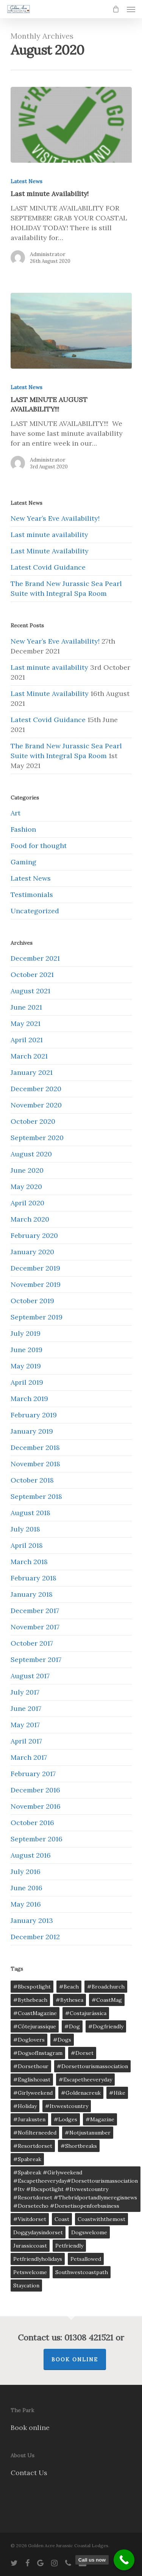 The width and height of the screenshot is (142, 2576). Describe the element at coordinates (26, 1904) in the screenshot. I see `May 2016` at that location.